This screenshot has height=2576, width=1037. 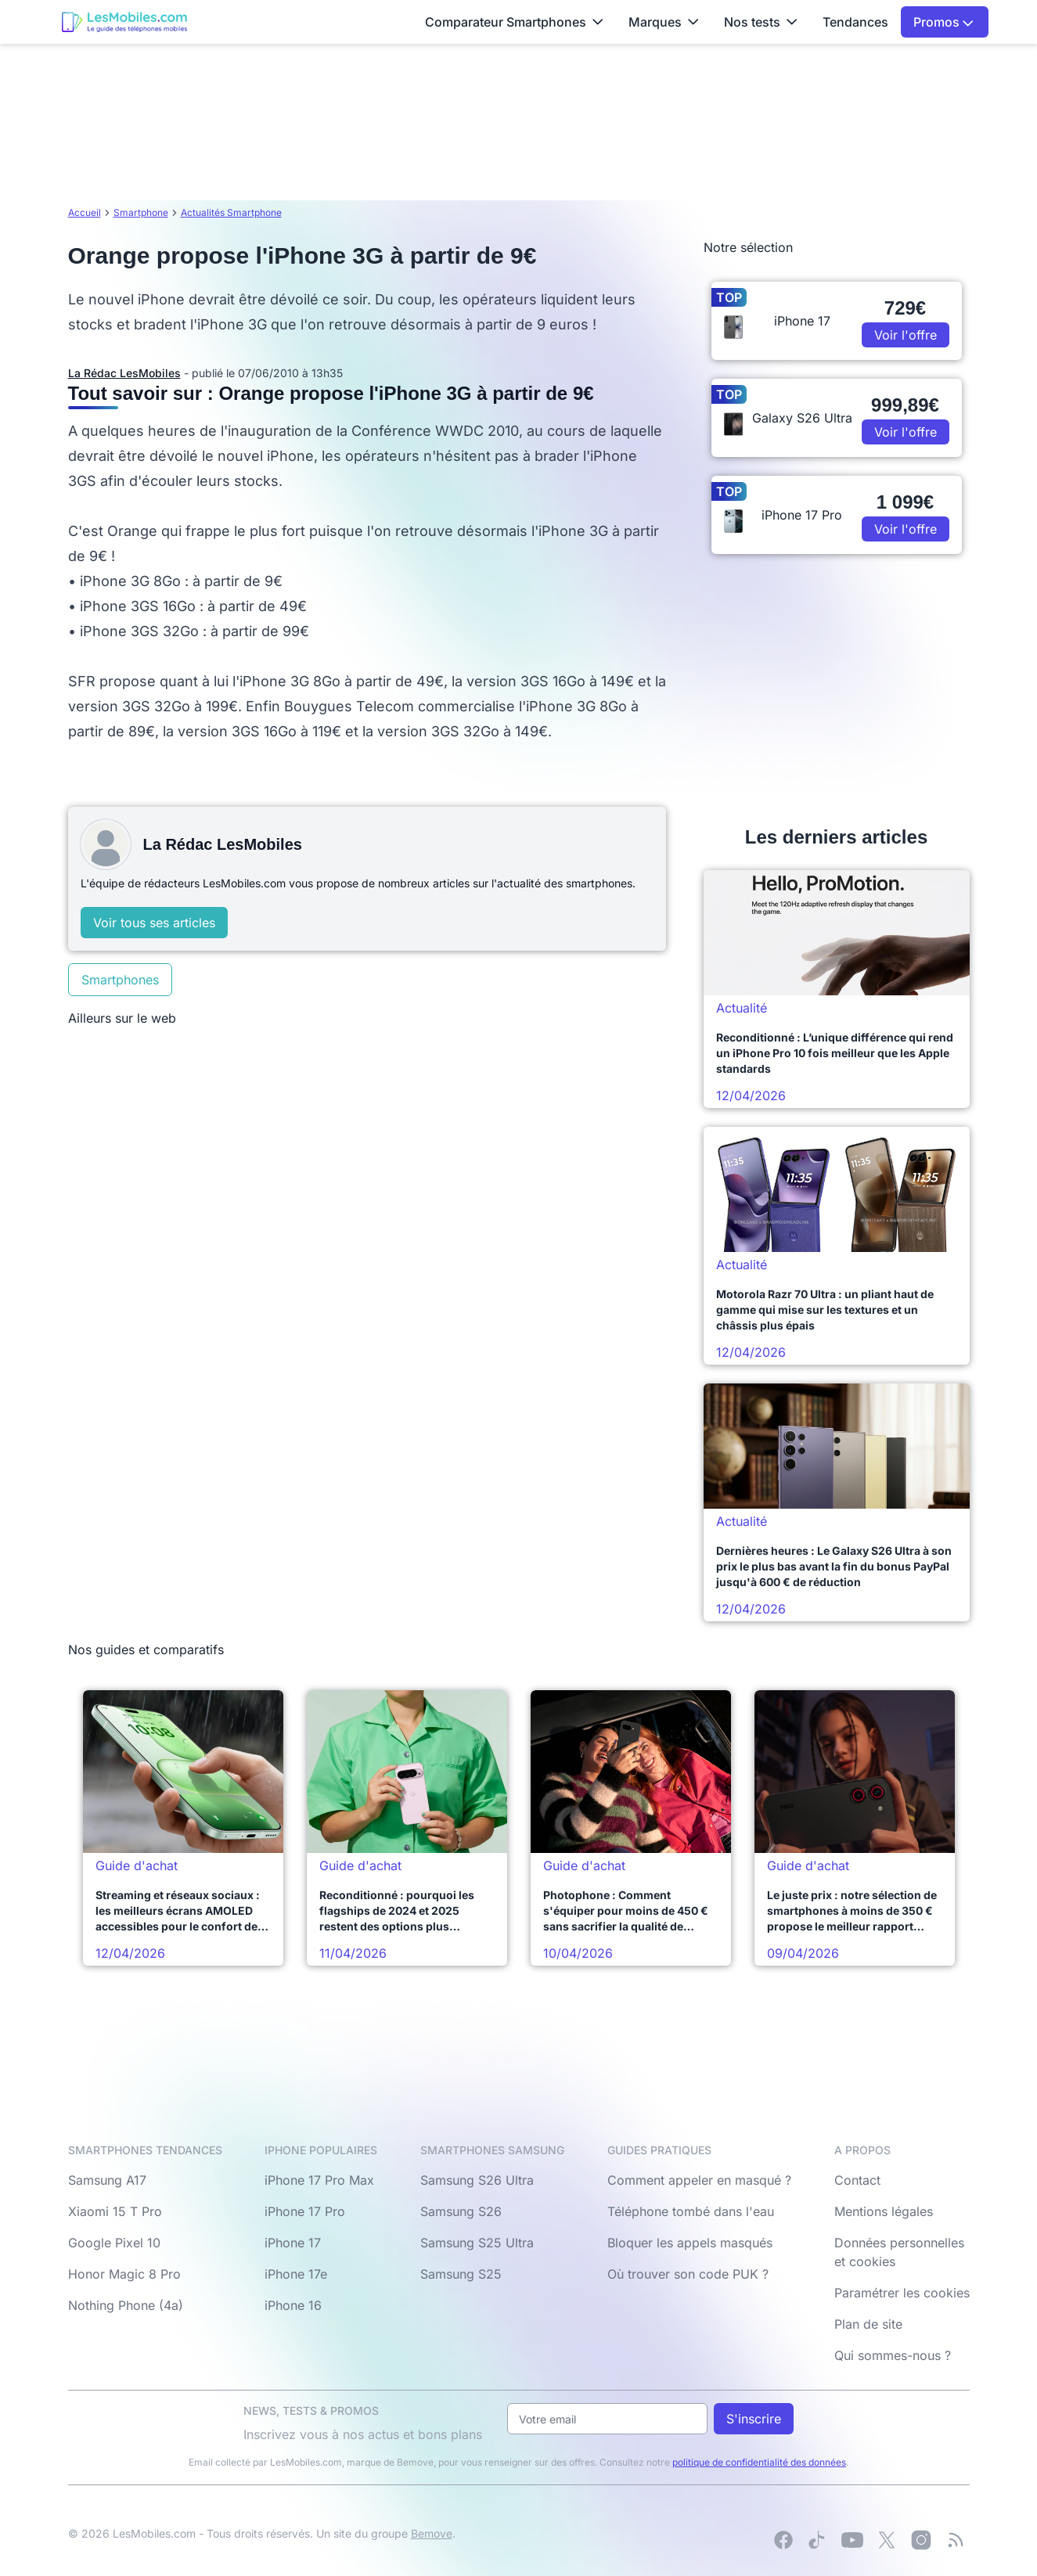 I want to click on Smartphone, so click(x=140, y=212).